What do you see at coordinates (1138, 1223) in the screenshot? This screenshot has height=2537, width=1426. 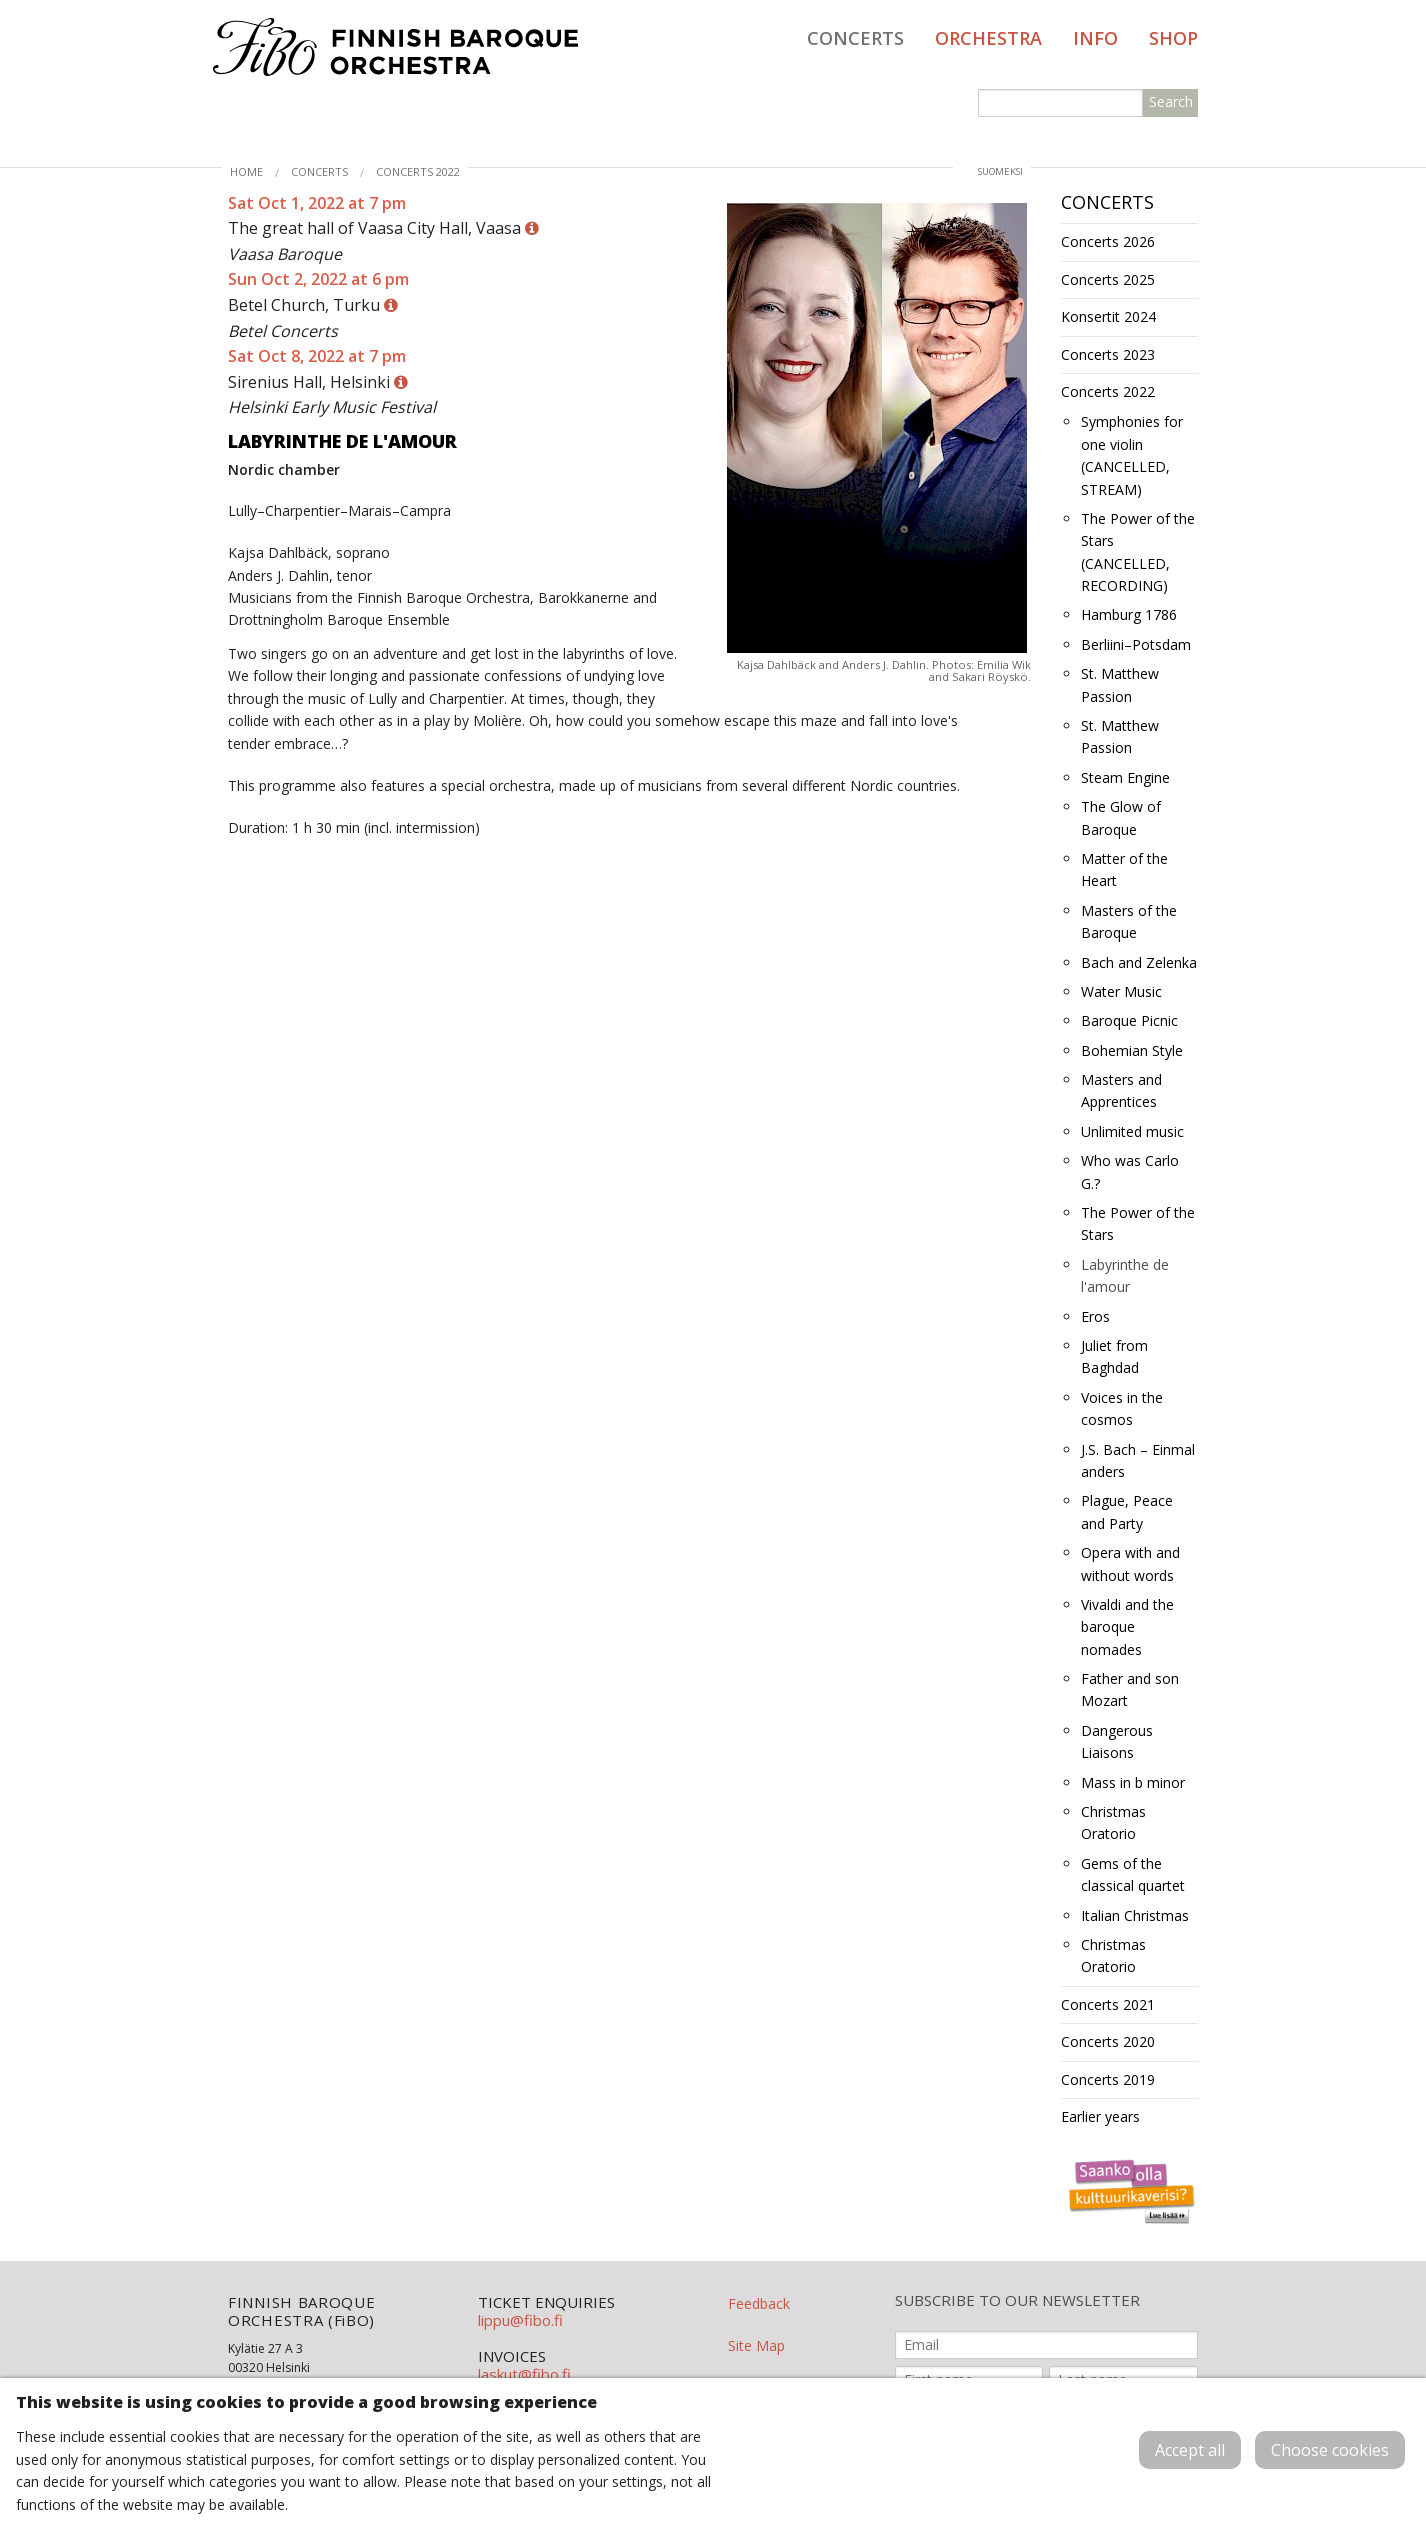 I see `The Power of the Stars` at bounding box center [1138, 1223].